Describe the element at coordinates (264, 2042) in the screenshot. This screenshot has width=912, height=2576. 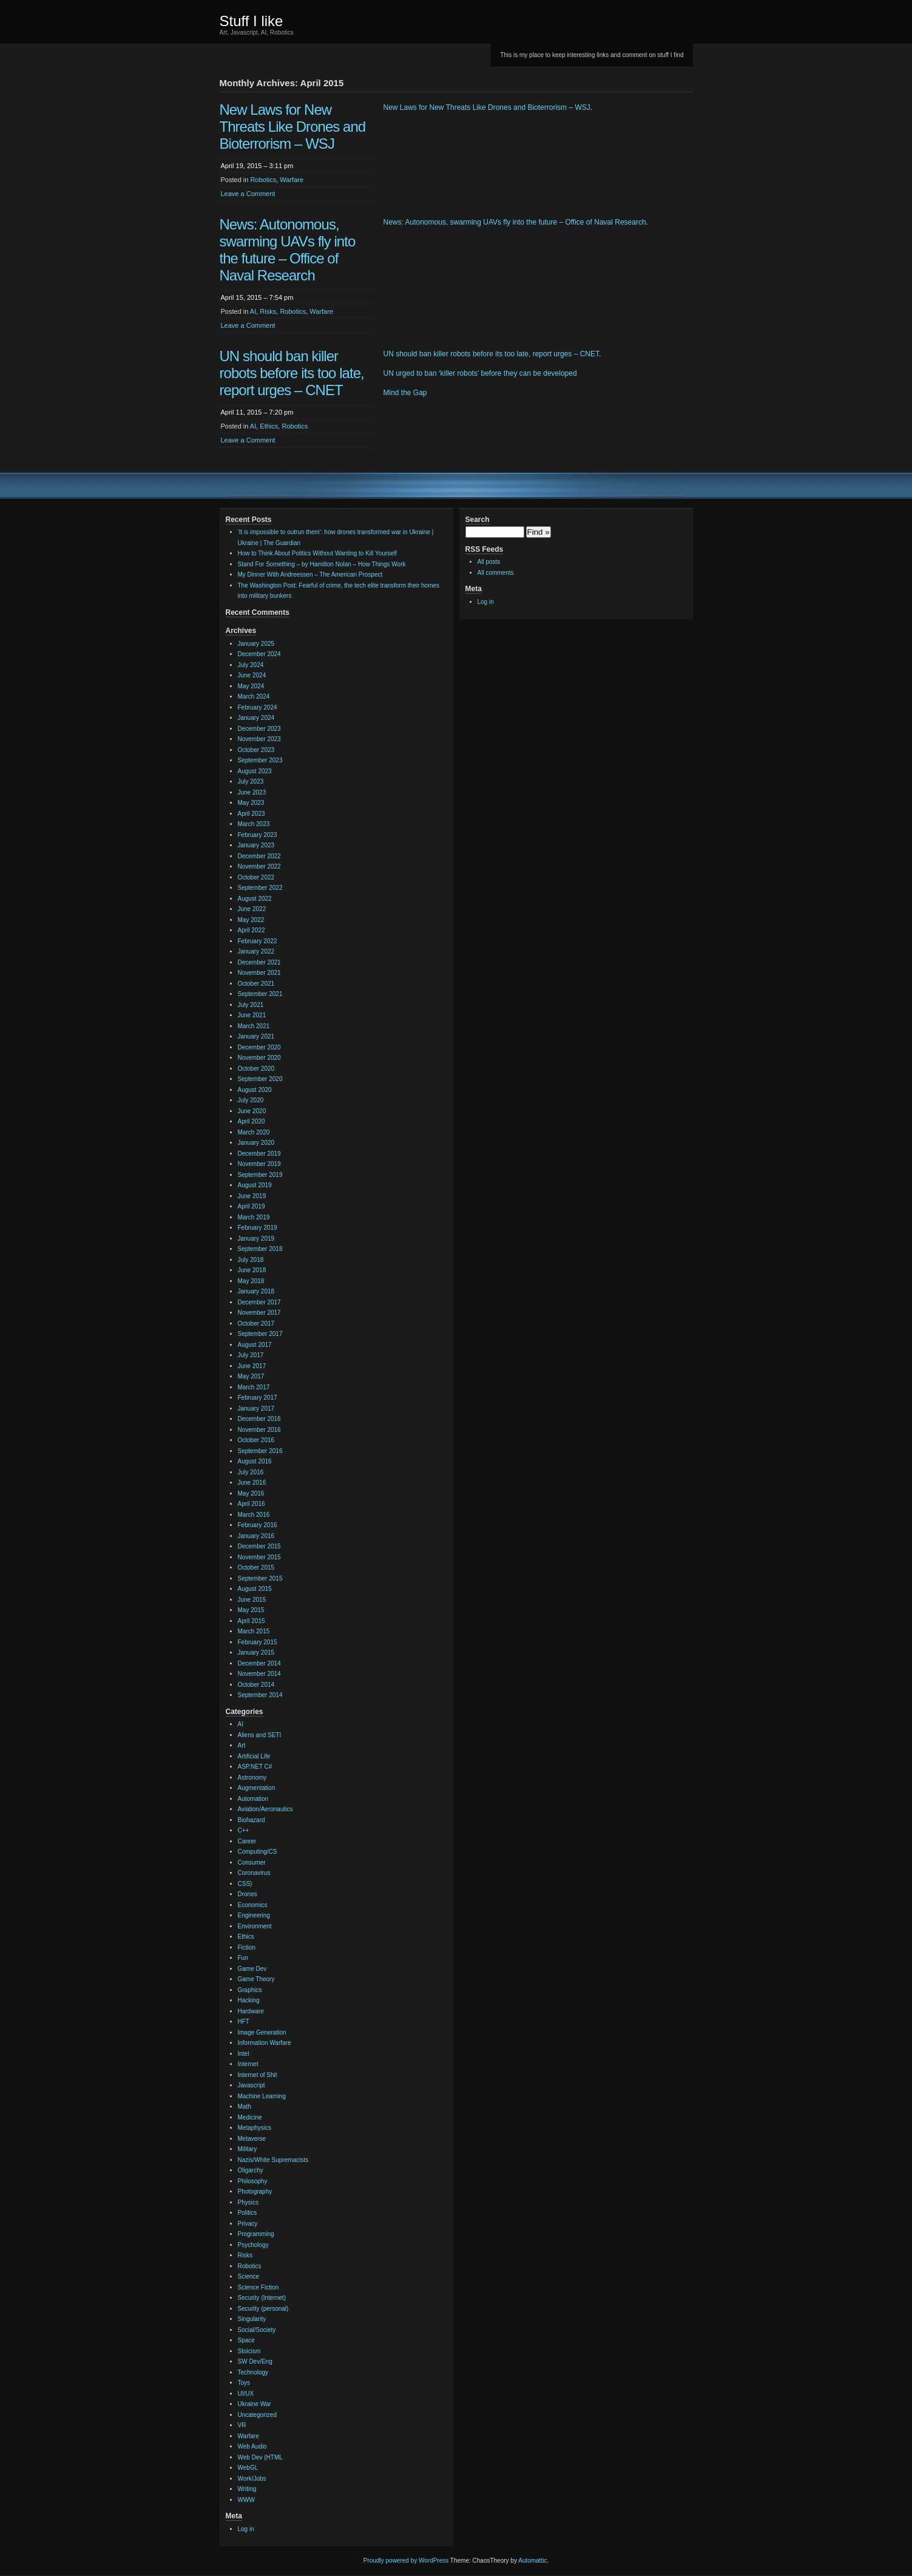
I see `Information Warfare` at that location.